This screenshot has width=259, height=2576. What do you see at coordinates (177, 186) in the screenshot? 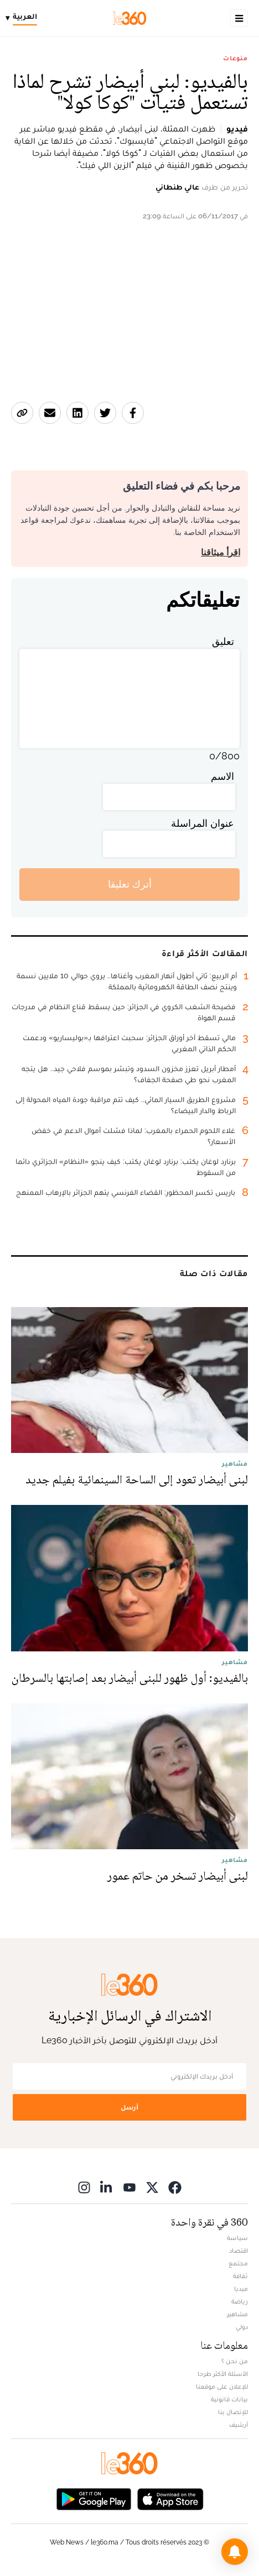
I see `عالي طنطاني` at bounding box center [177, 186].